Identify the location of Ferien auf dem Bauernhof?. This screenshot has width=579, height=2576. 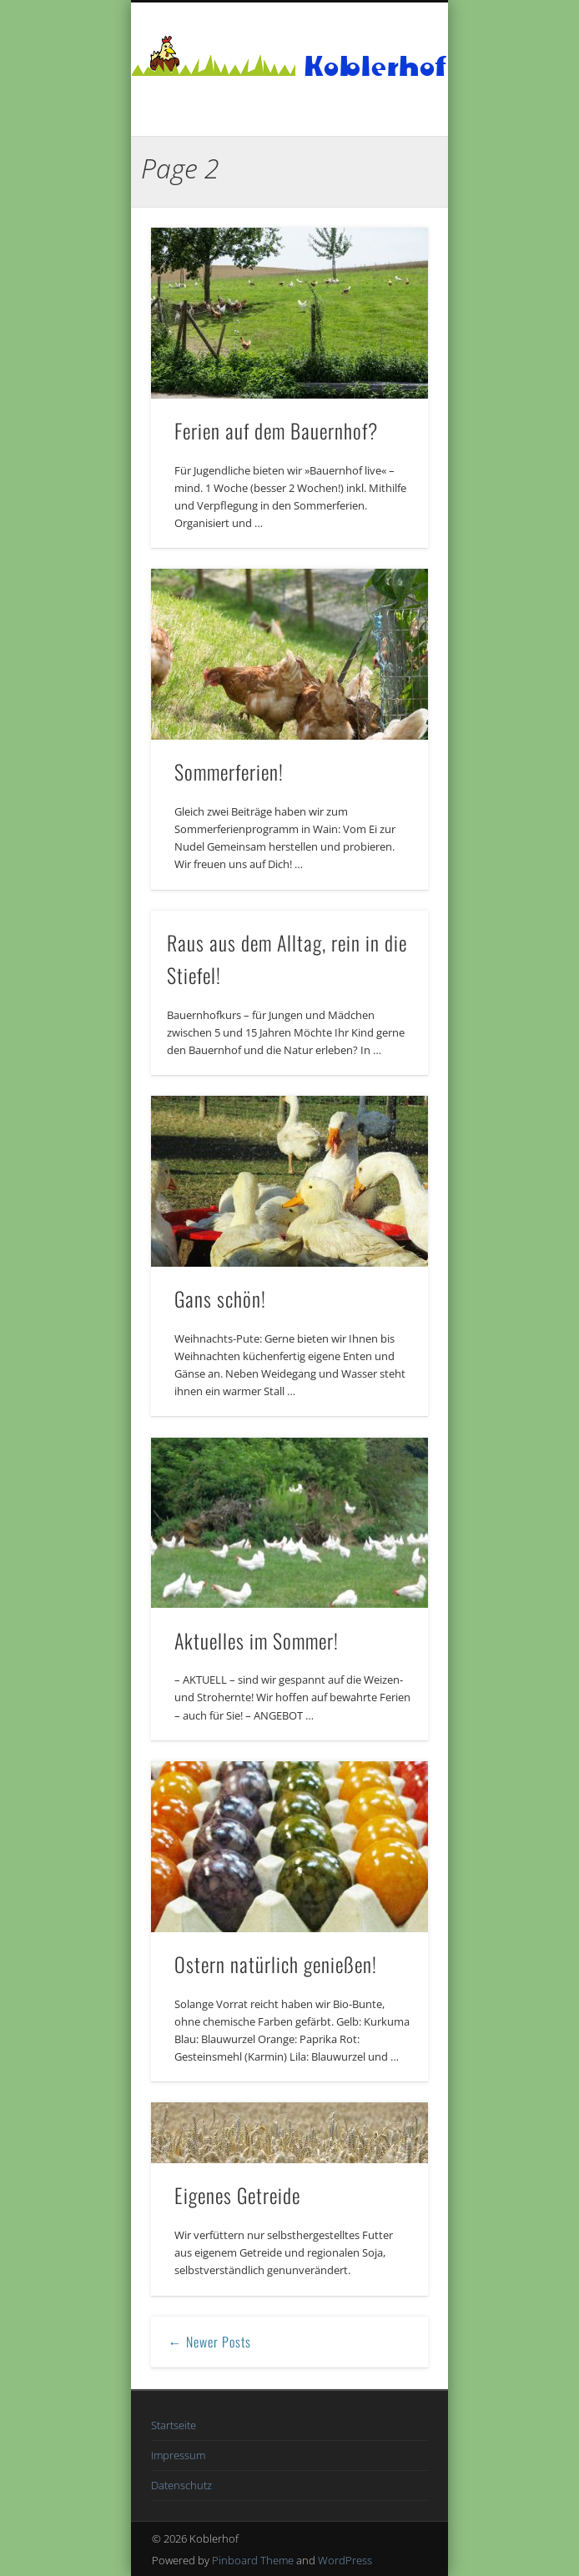
(276, 430).